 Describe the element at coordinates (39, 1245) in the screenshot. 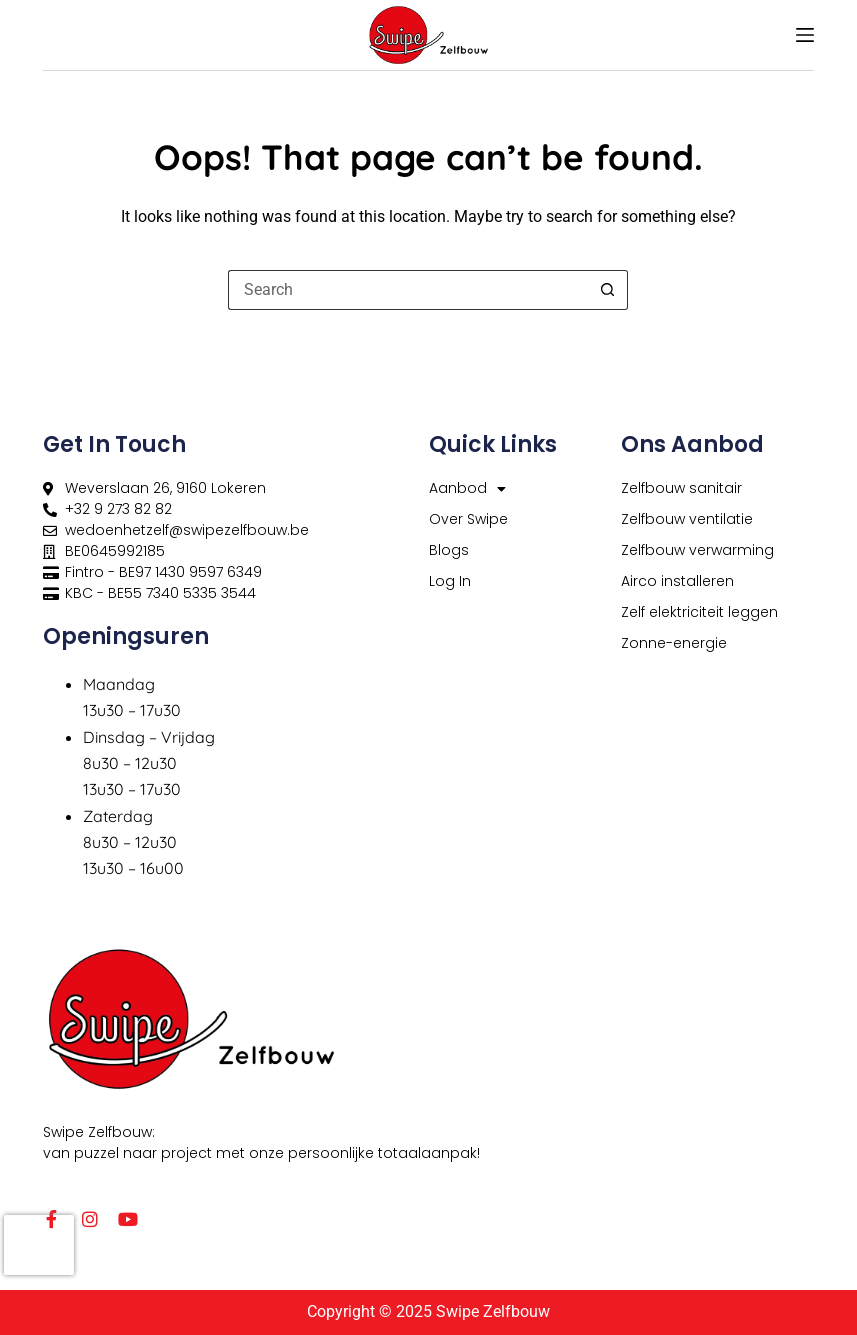

I see `[presentation]` at that location.